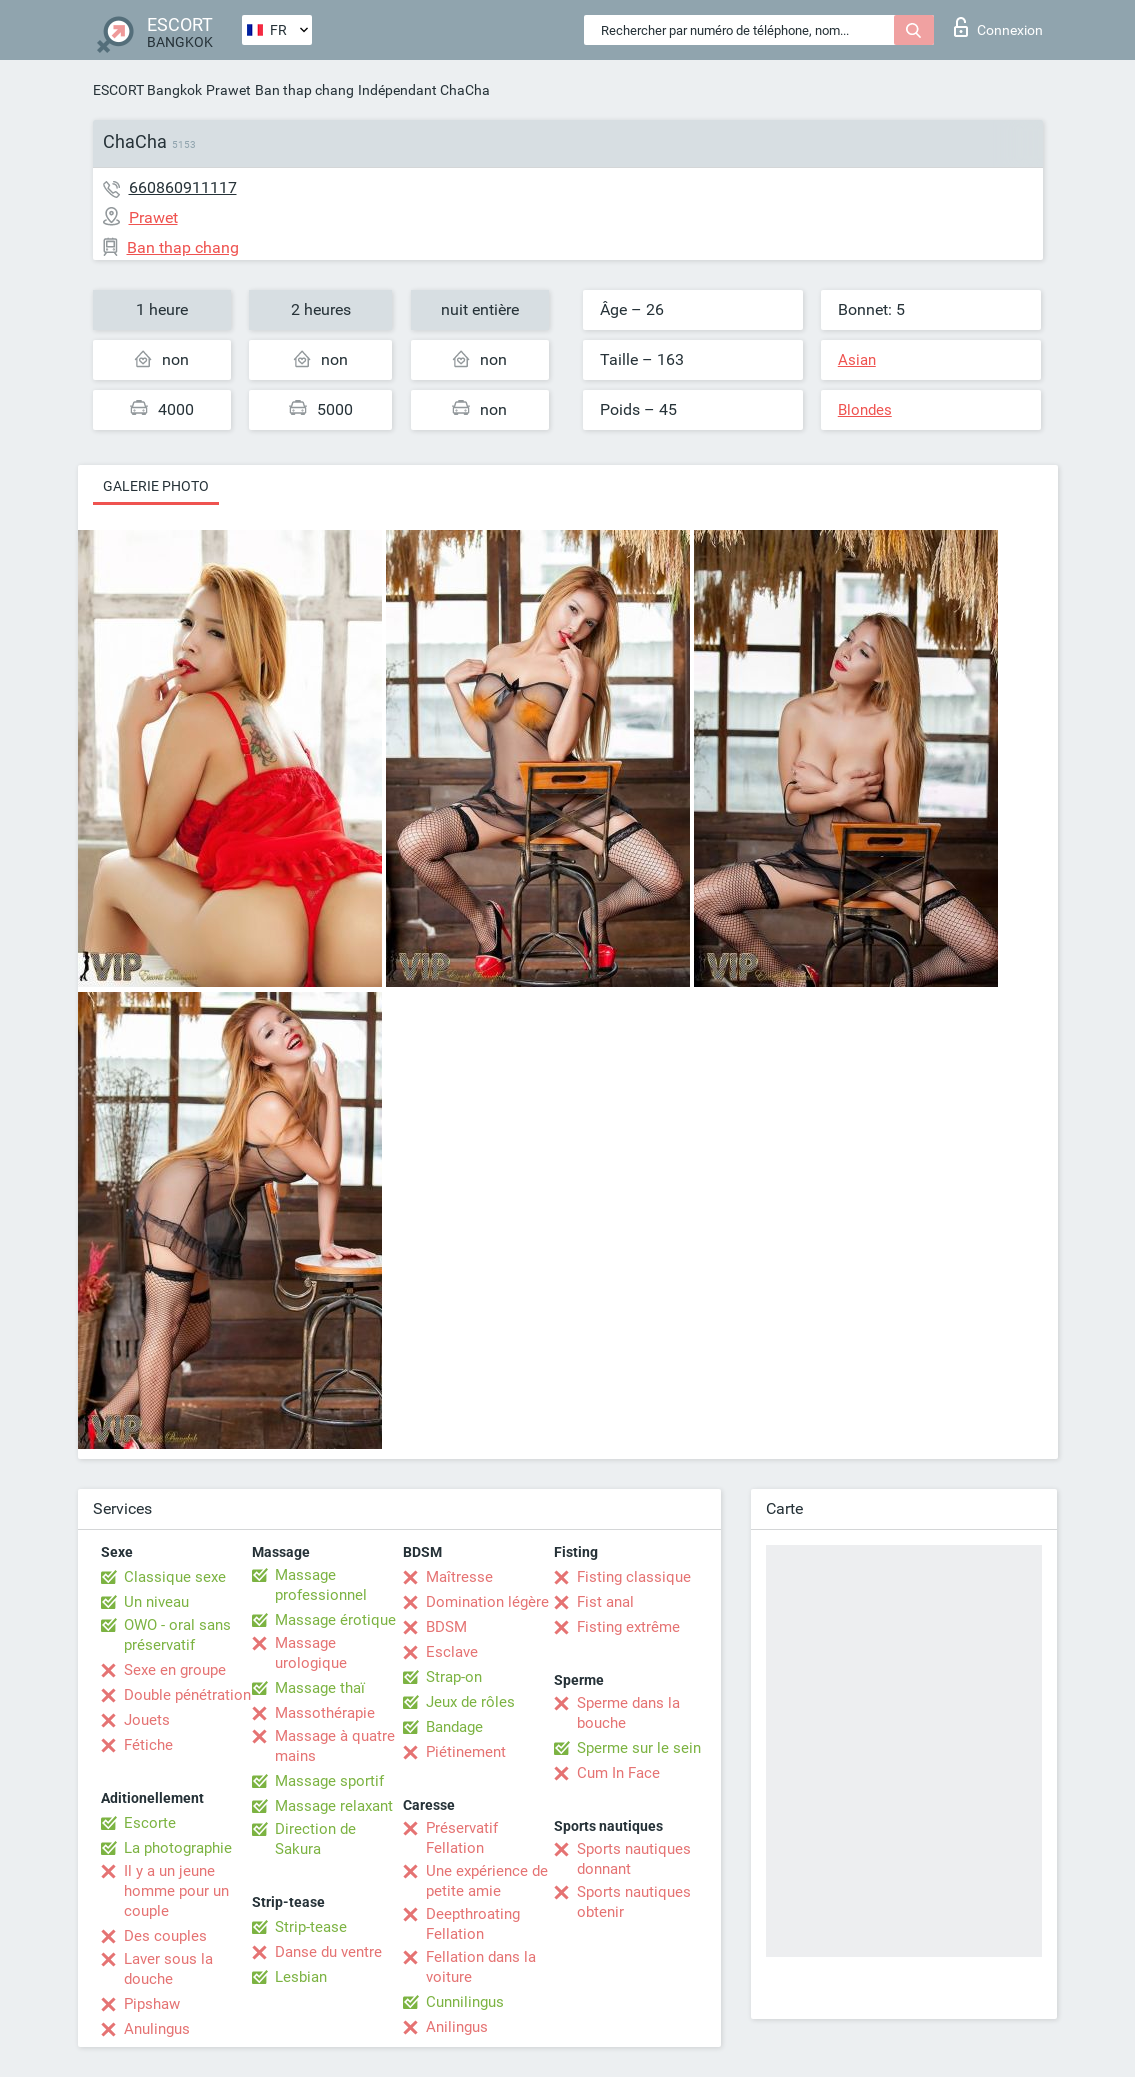 The image size is (1135, 2077). What do you see at coordinates (147, 90) in the screenshot?
I see `ESCORT Bangkok` at bounding box center [147, 90].